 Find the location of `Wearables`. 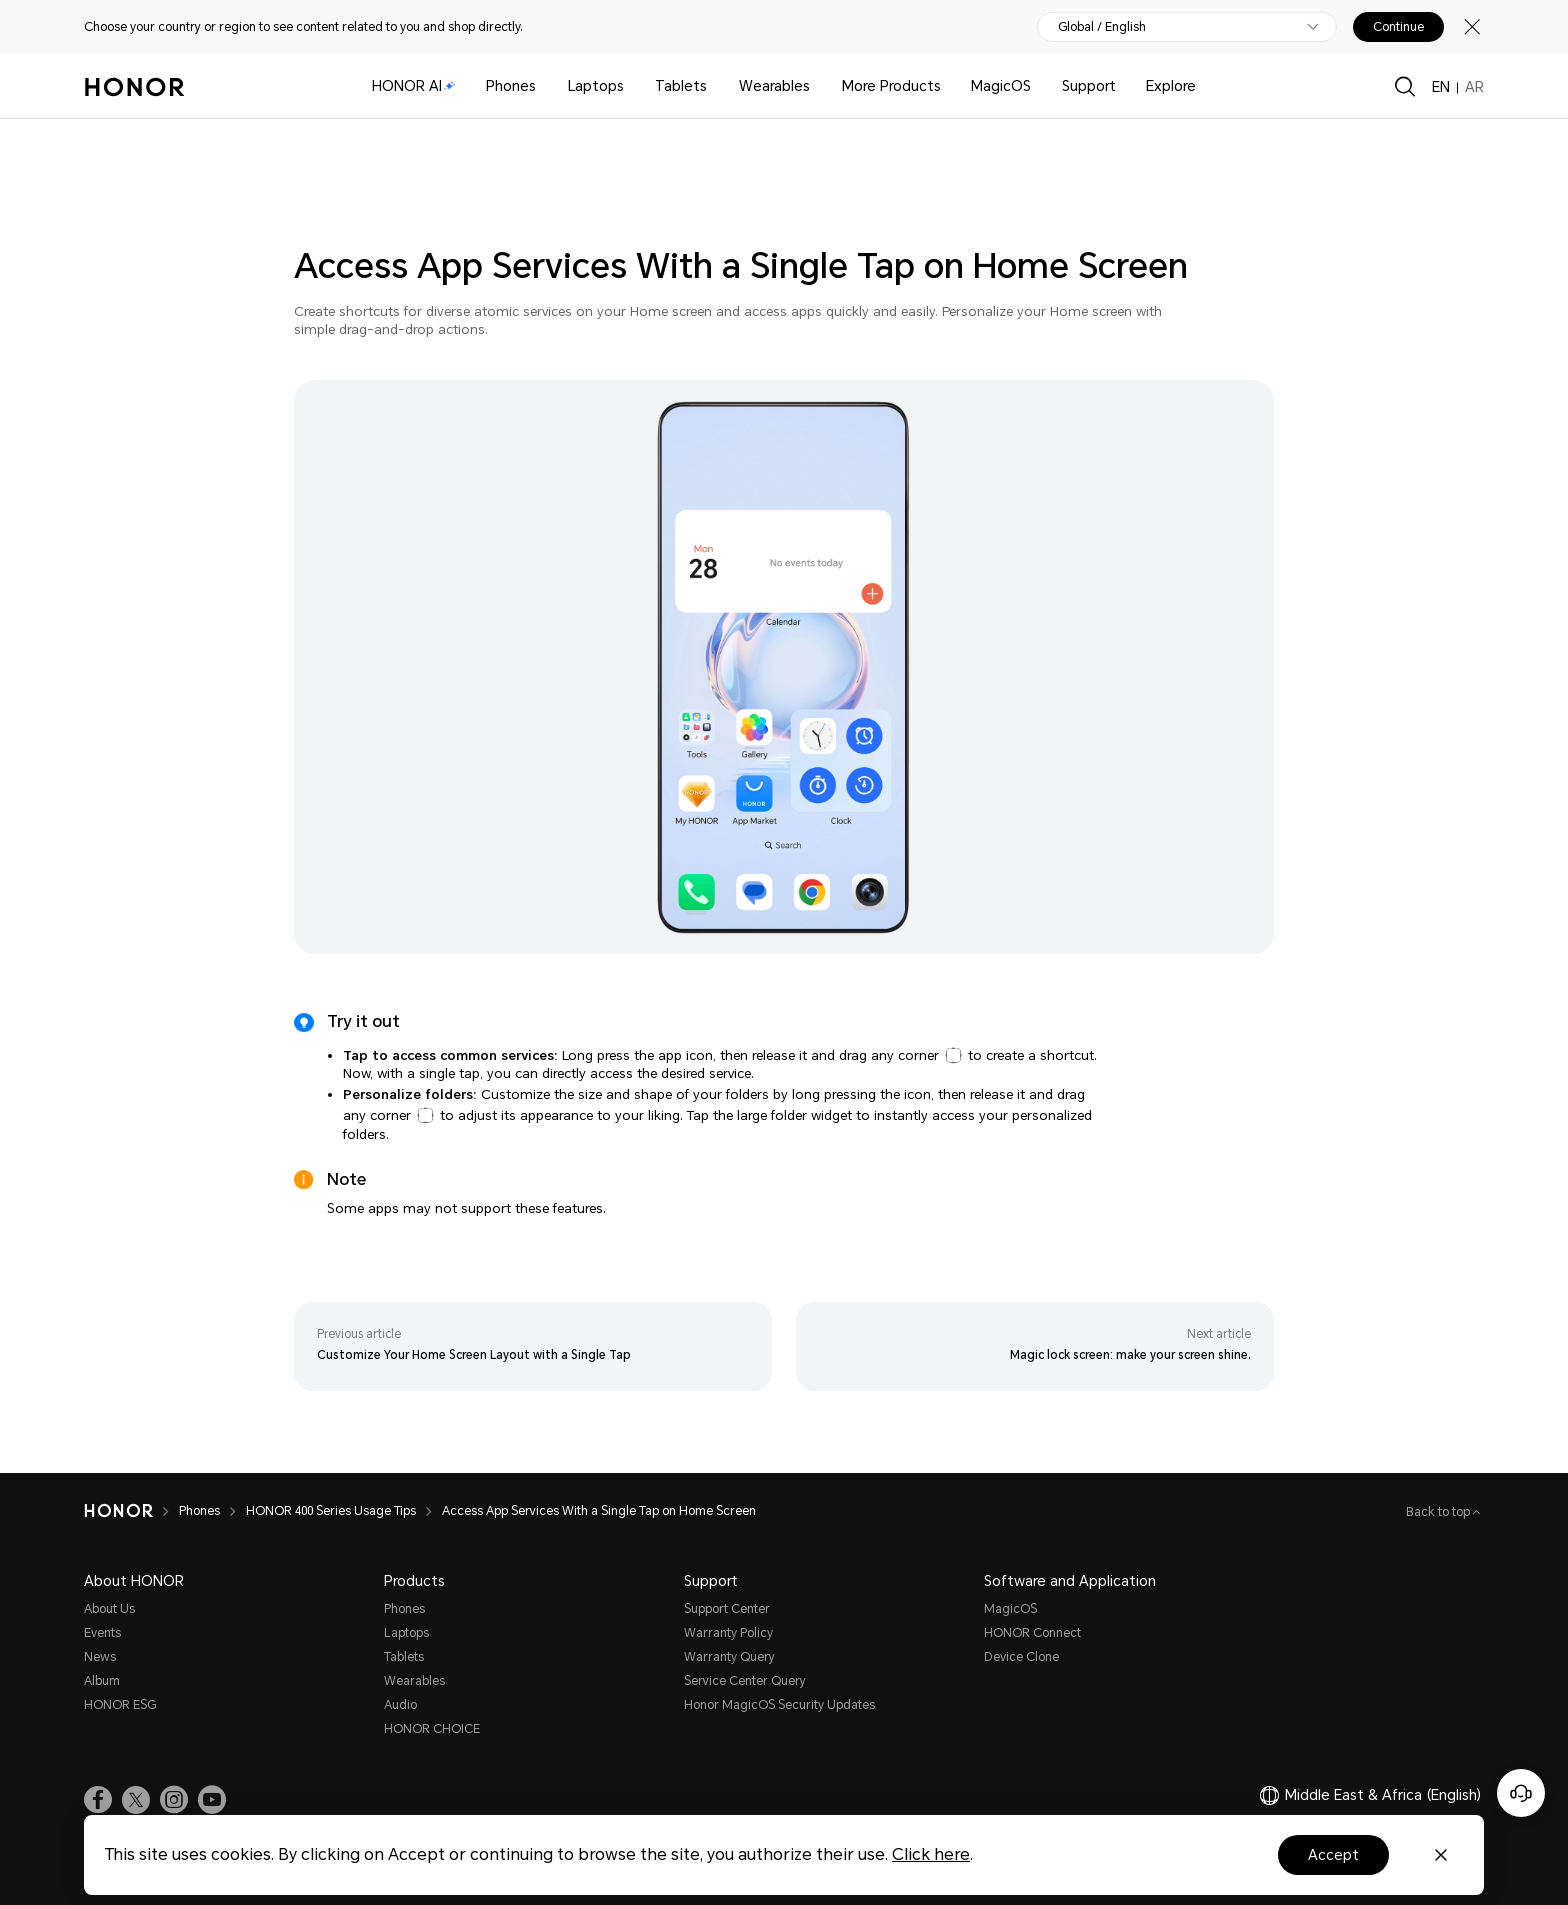

Wearables is located at coordinates (774, 86).